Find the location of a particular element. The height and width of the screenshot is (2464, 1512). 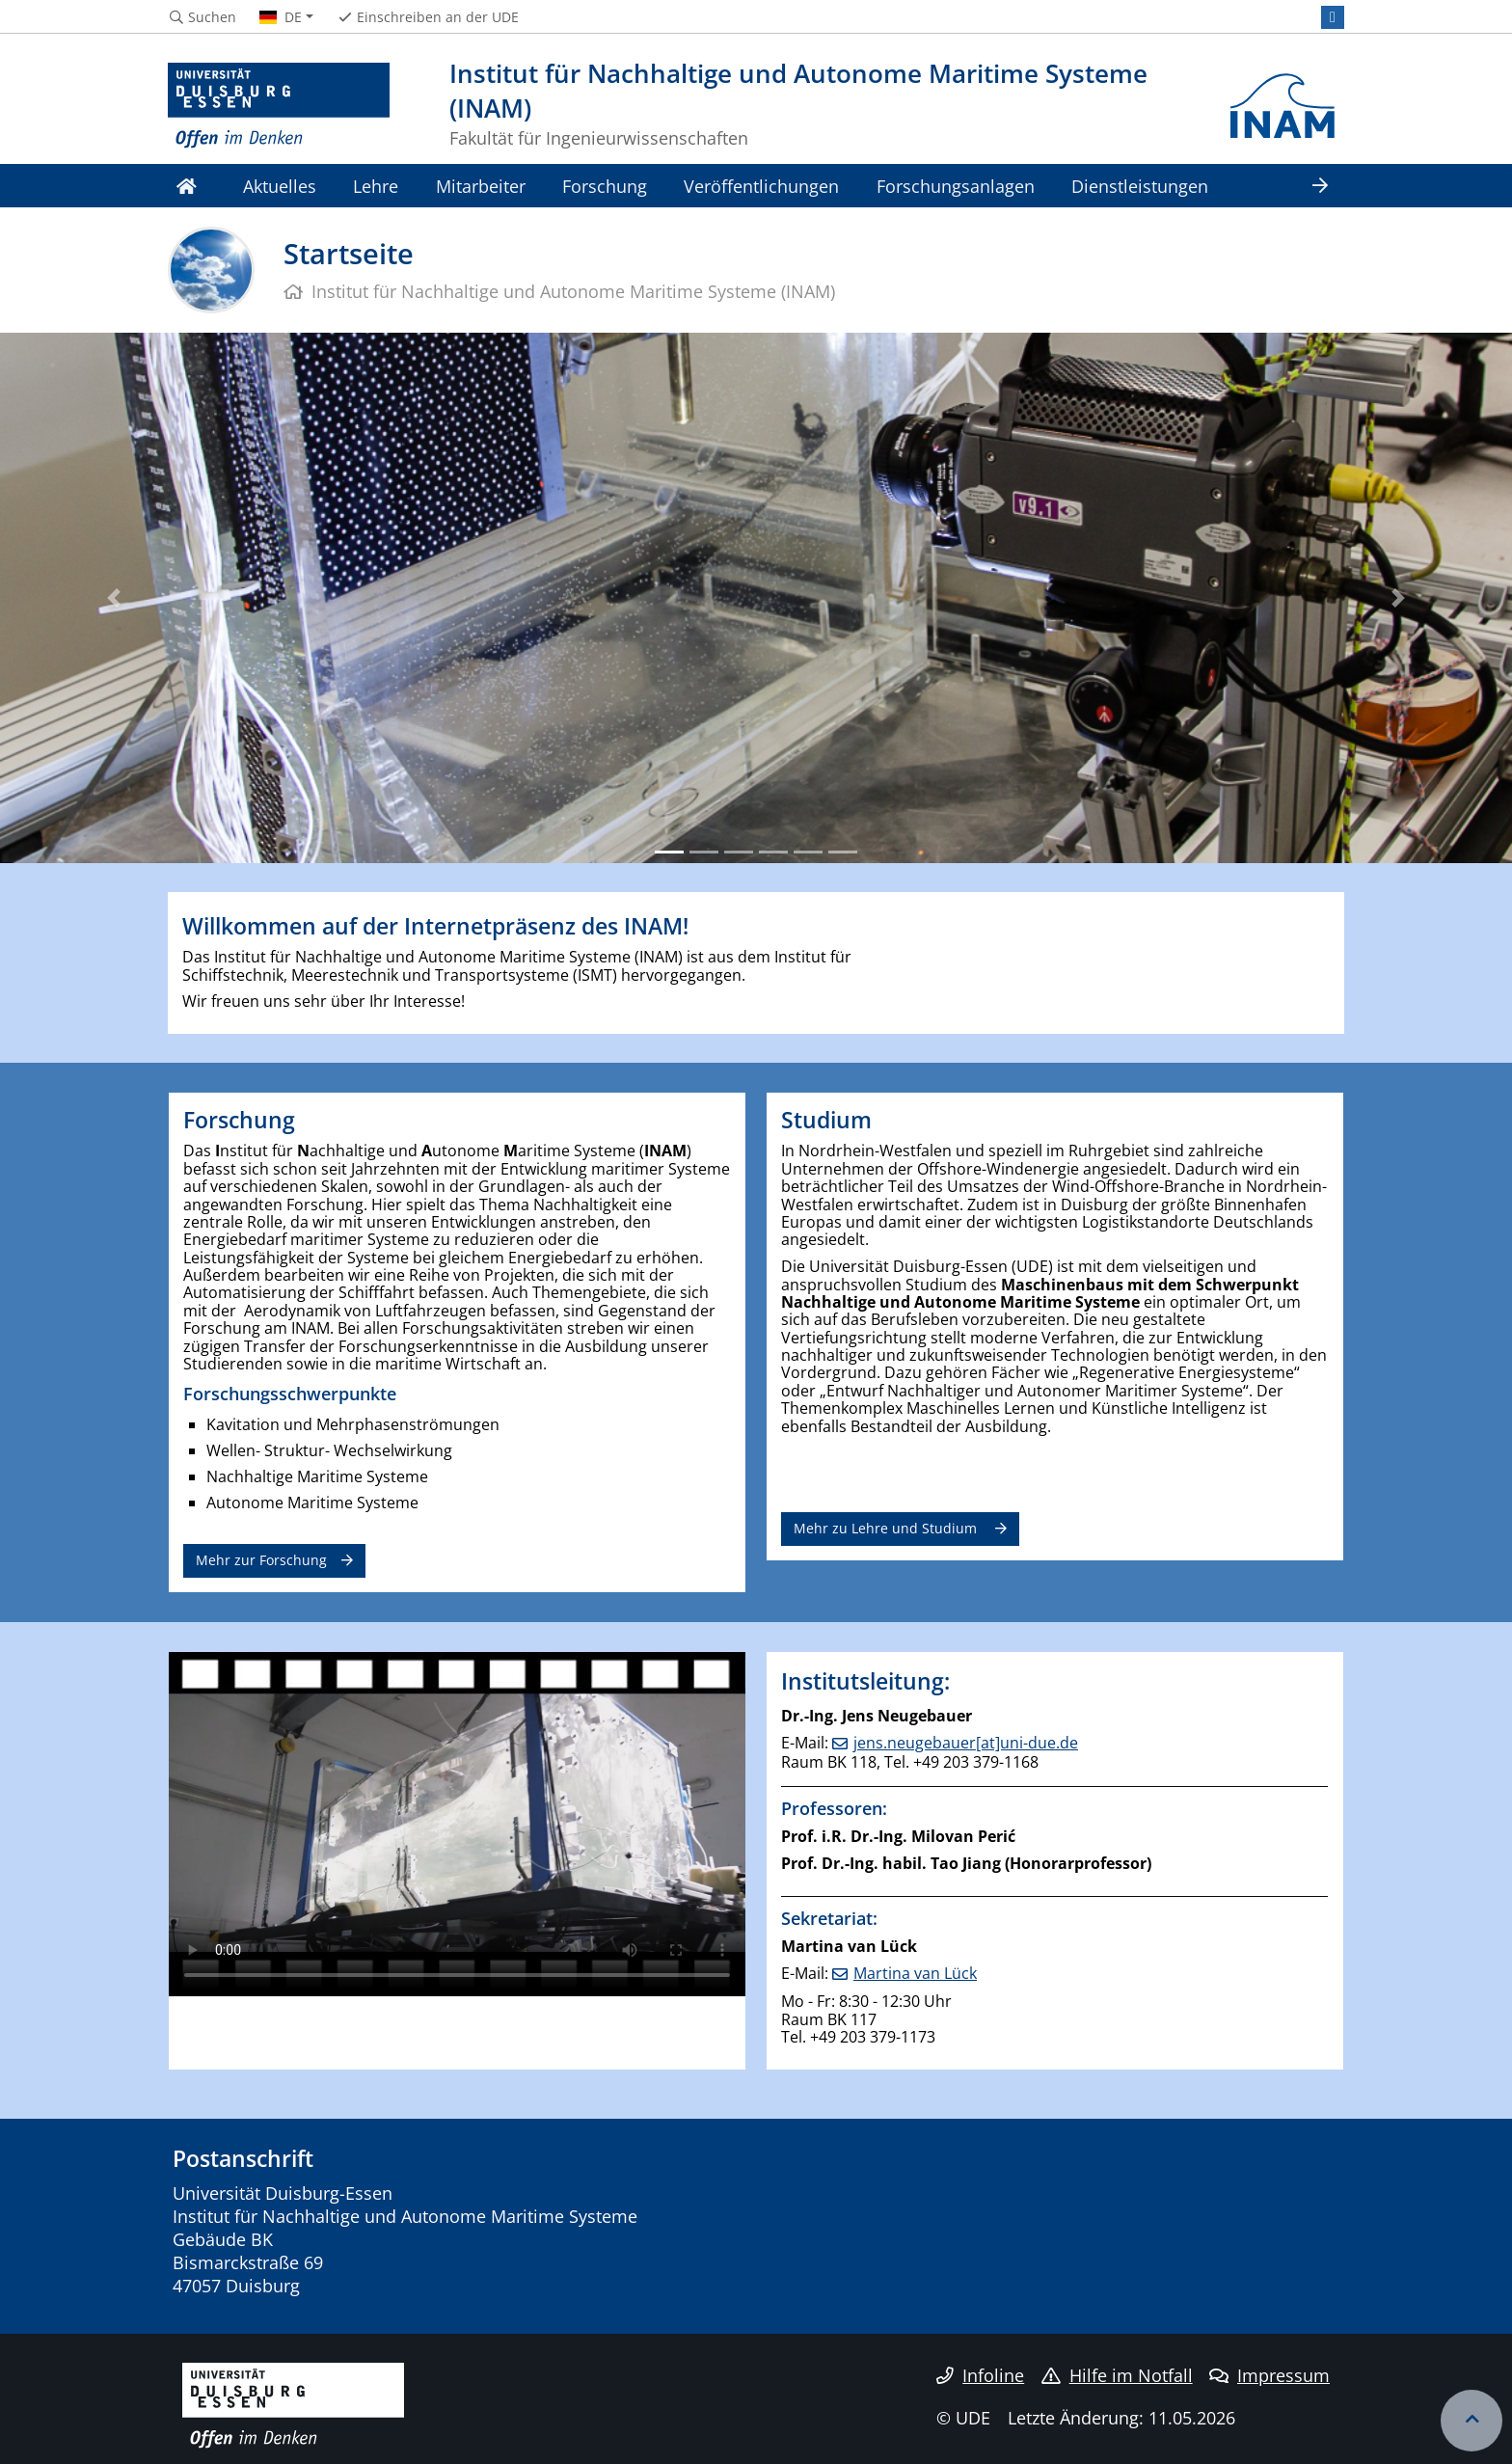

Mehr zur Forschung is located at coordinates (261, 1560).